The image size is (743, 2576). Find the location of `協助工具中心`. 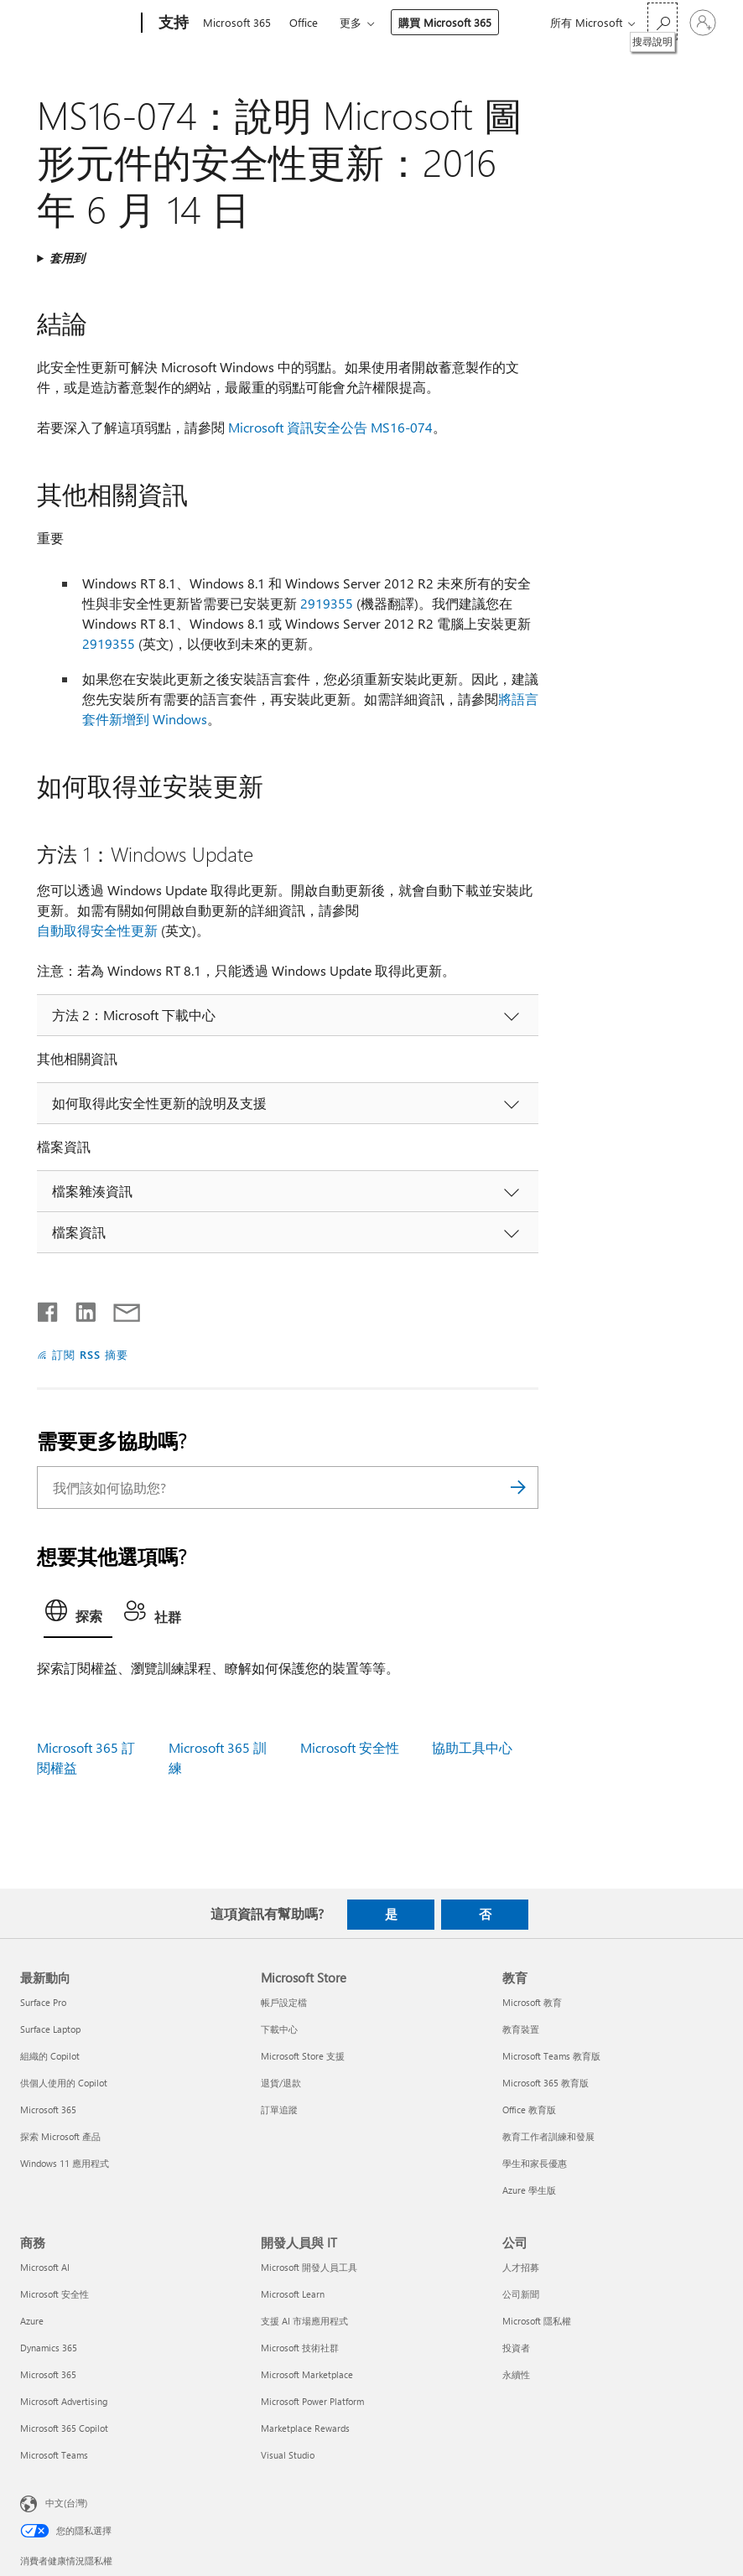

協助工具中心 is located at coordinates (472, 1747).